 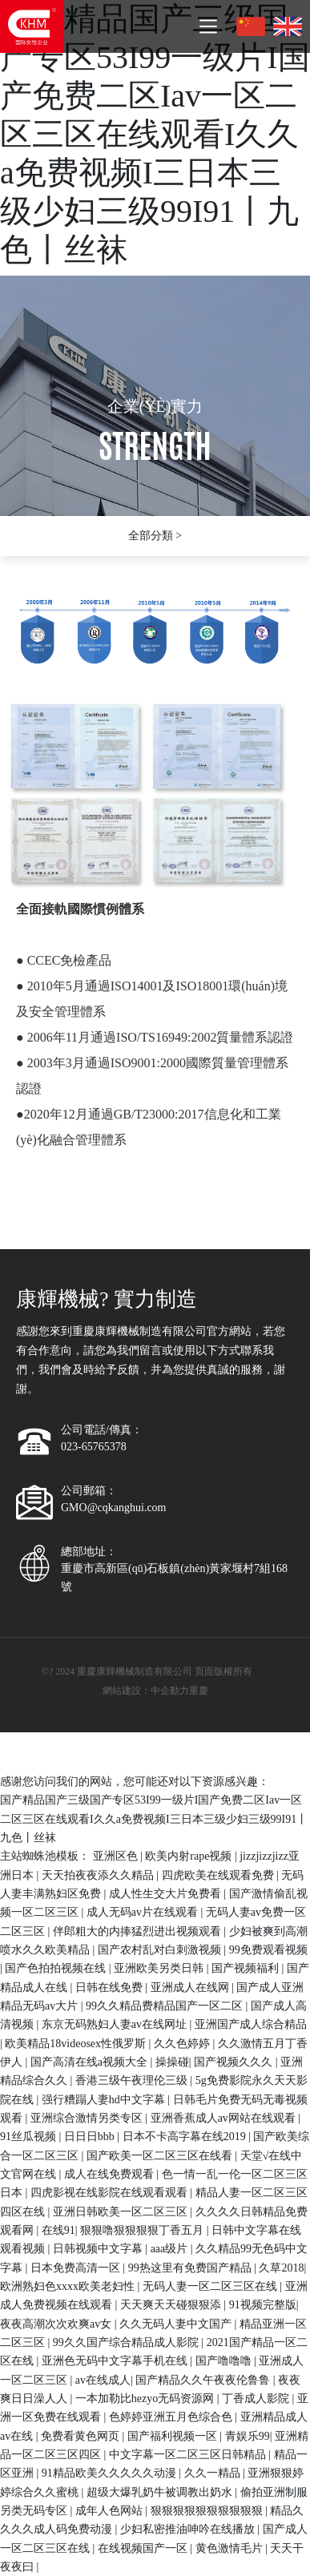 What do you see at coordinates (189, 2529) in the screenshot?
I see `少妇私密推油呻吟在线播放` at bounding box center [189, 2529].